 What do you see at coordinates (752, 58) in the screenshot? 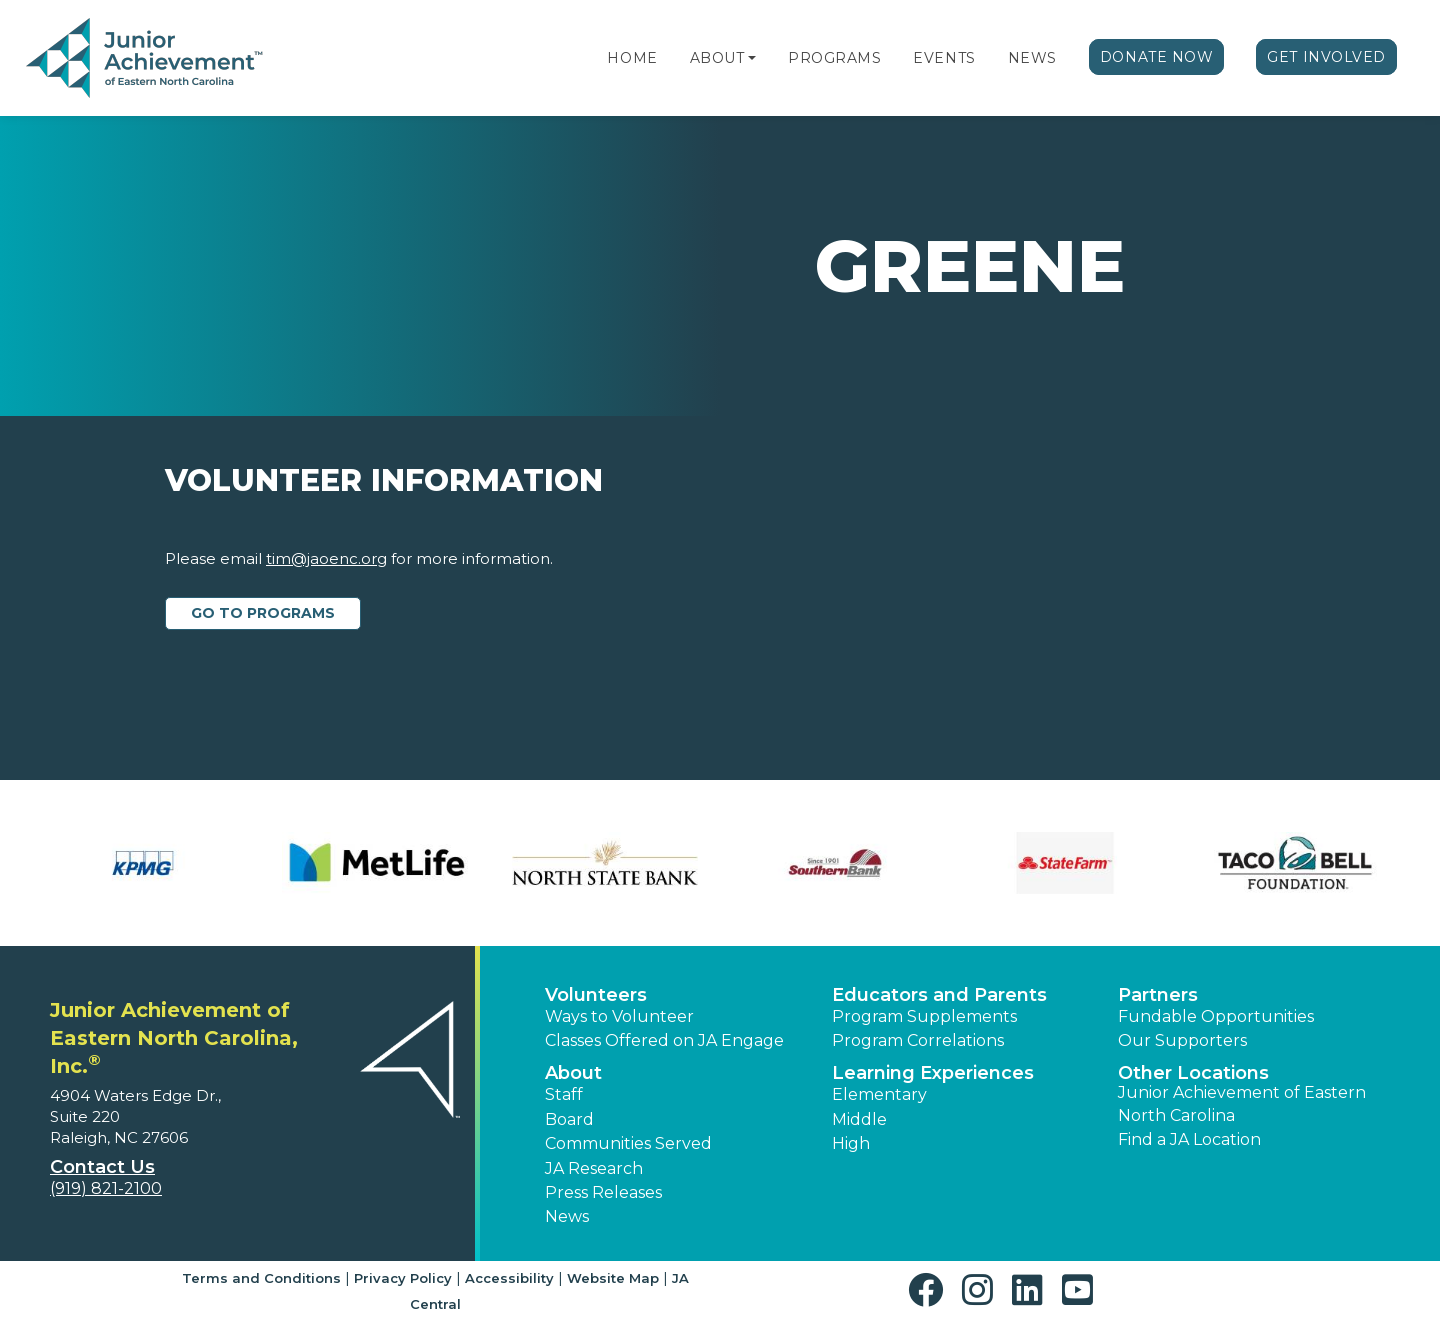
I see `[button]` at bounding box center [752, 58].